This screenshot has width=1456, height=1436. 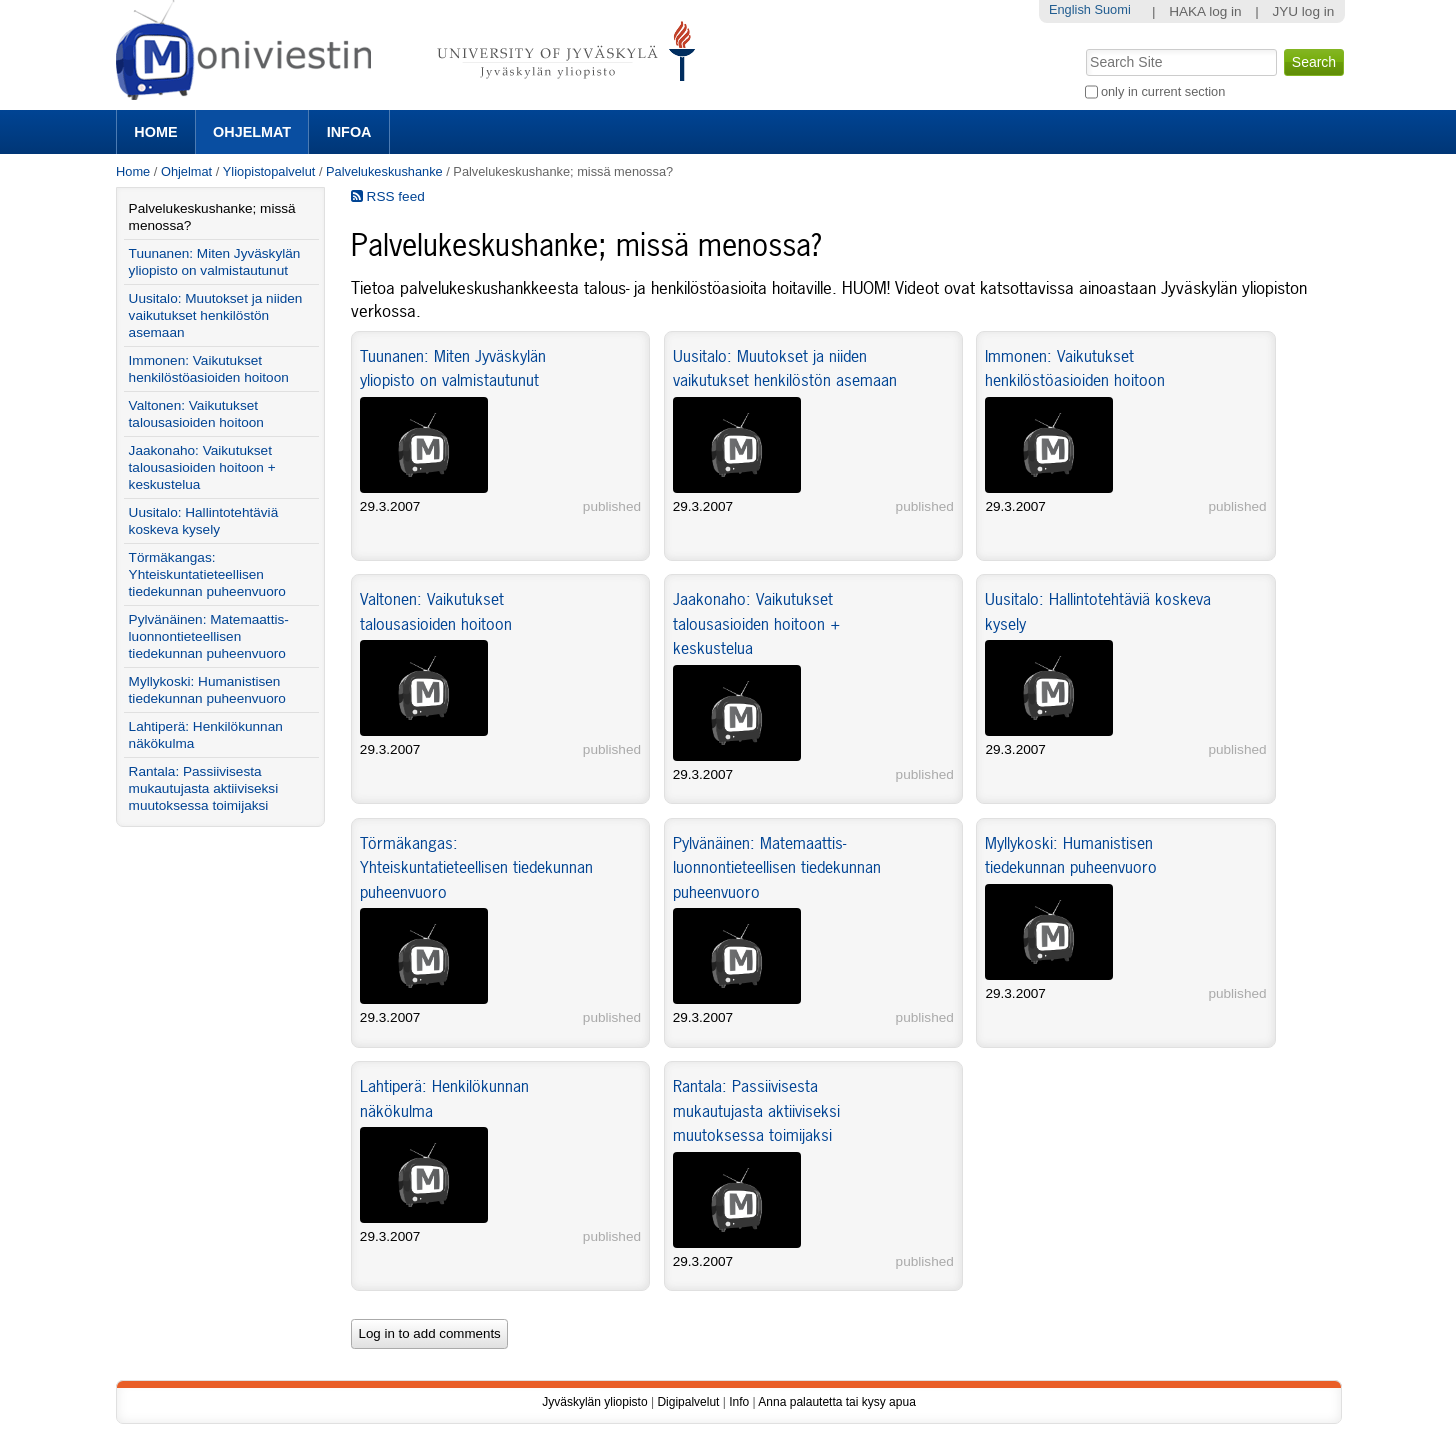 What do you see at coordinates (594, 1402) in the screenshot?
I see `Jyväskylän yliopisto` at bounding box center [594, 1402].